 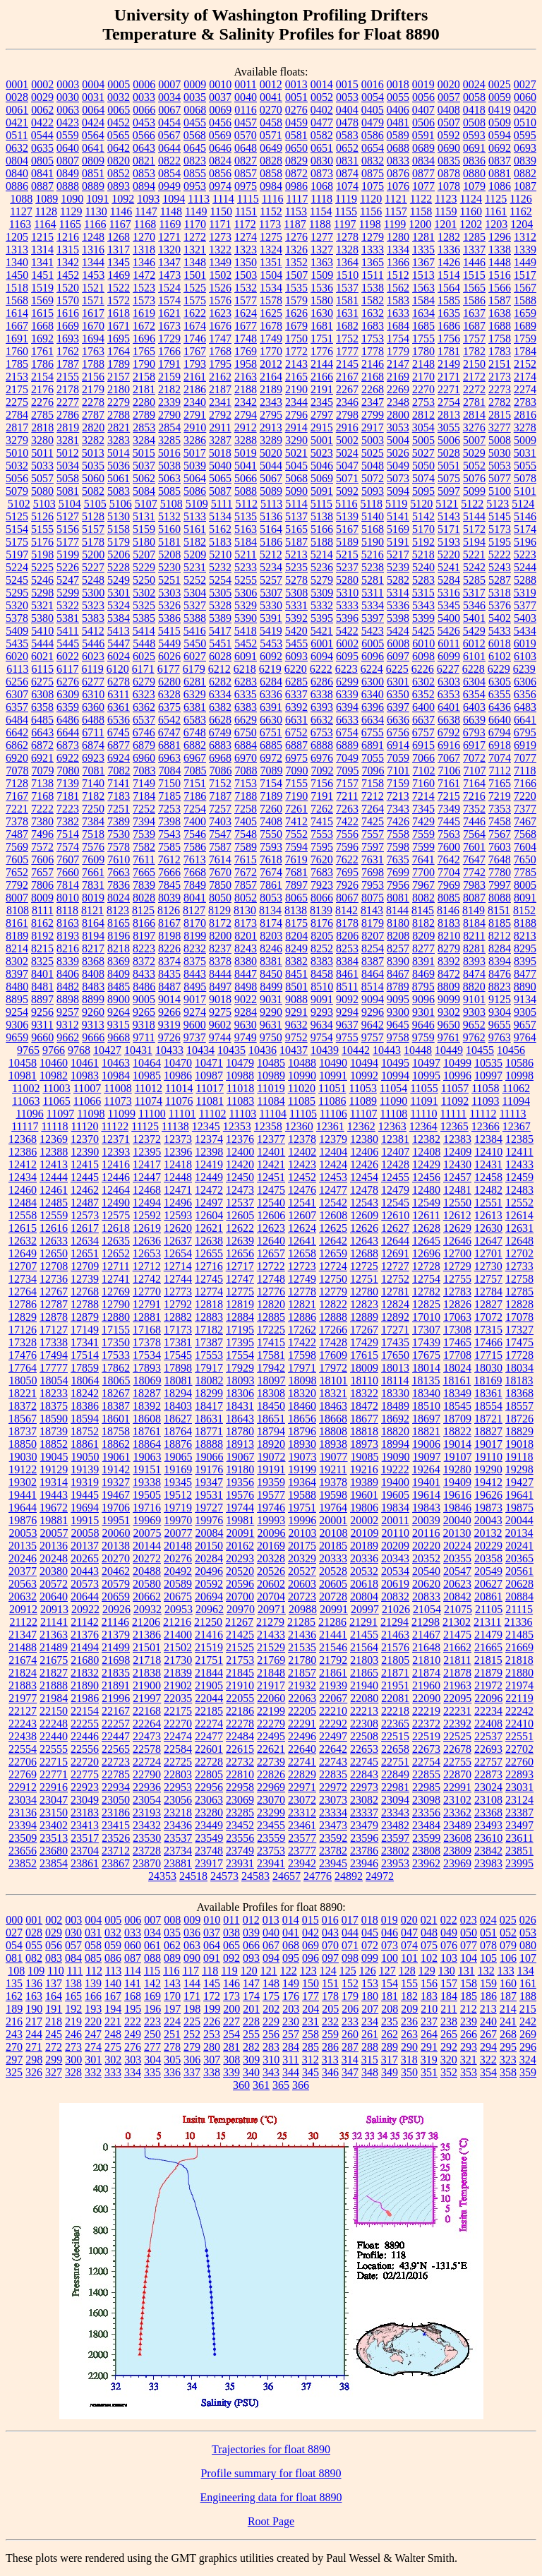 What do you see at coordinates (310, 1983) in the screenshot?
I see `150` at bounding box center [310, 1983].